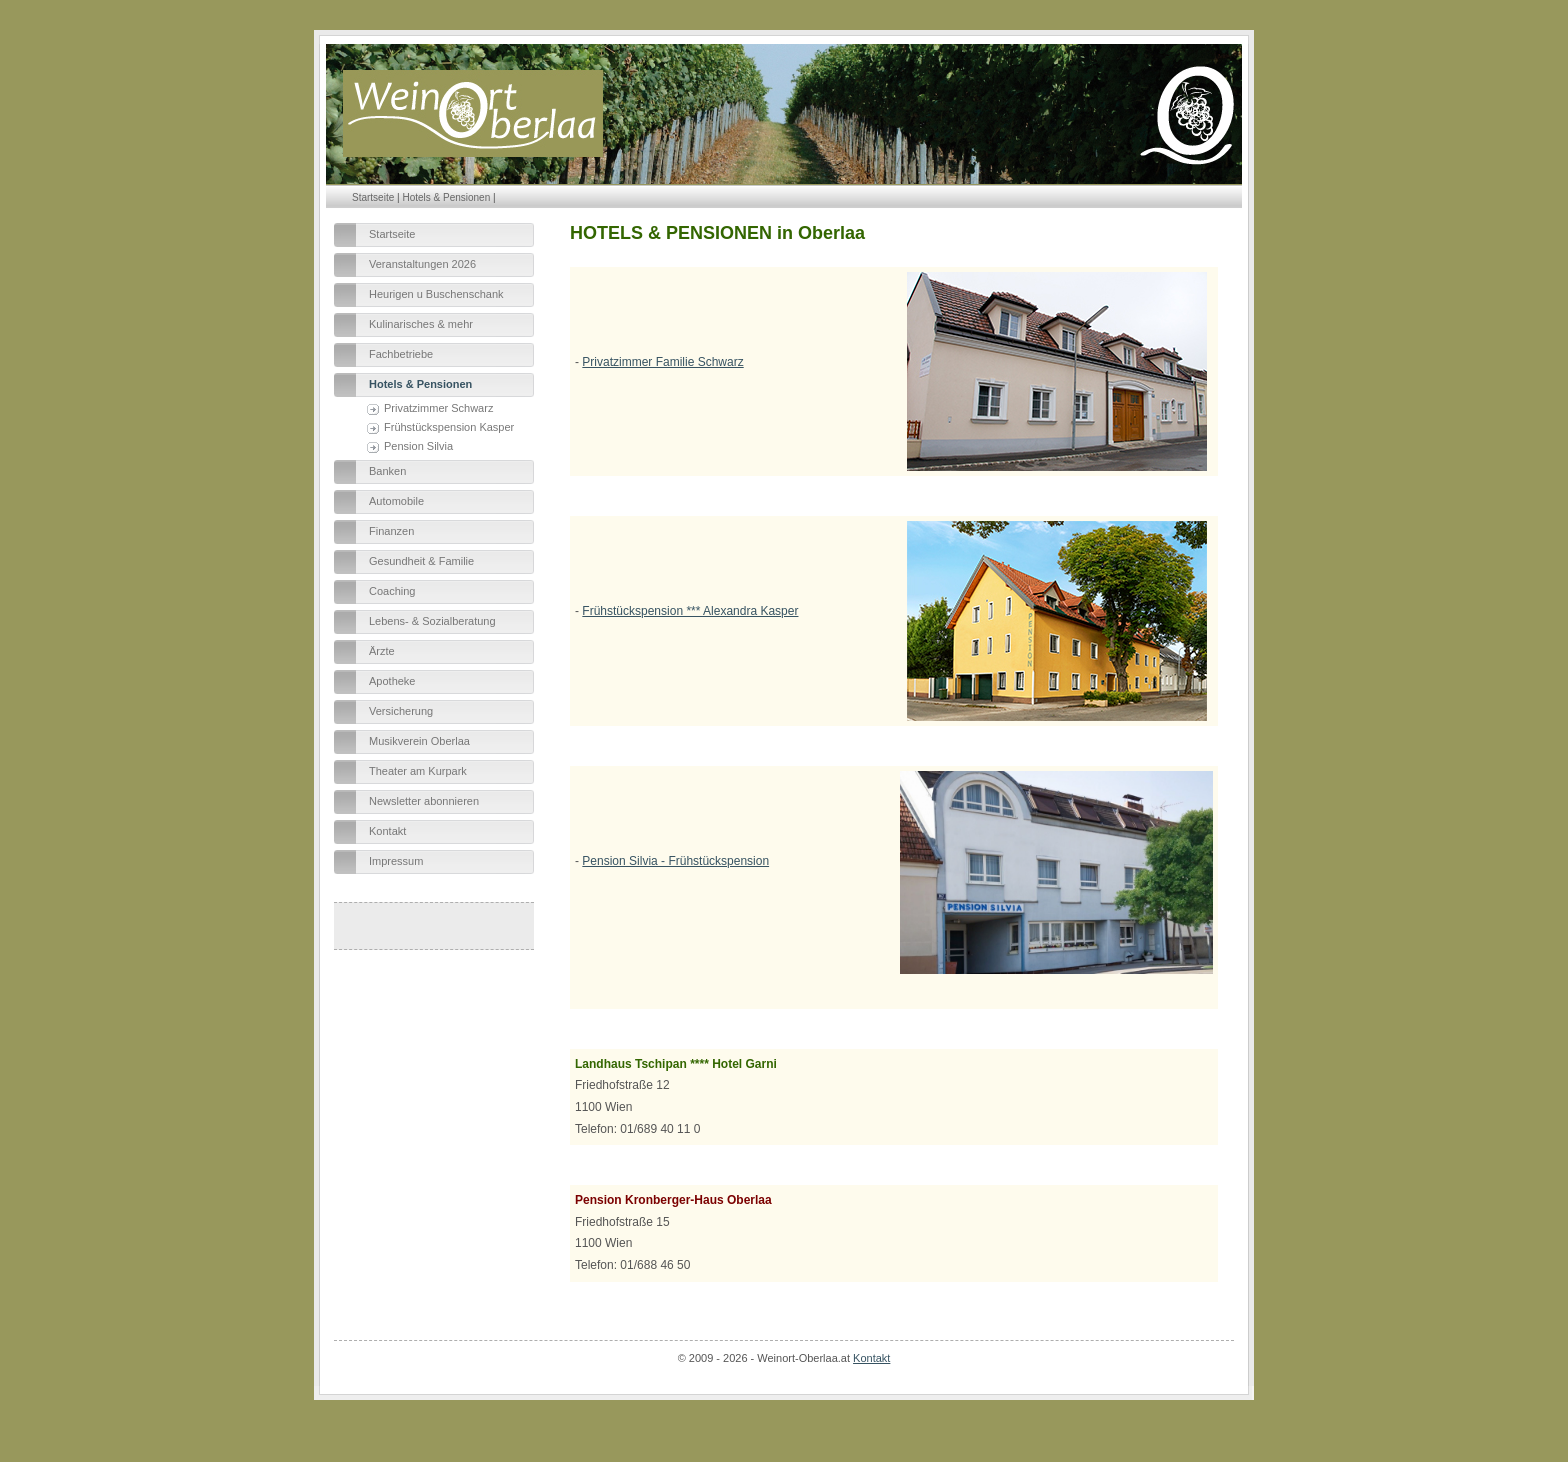 Image resolution: width=1568 pixels, height=1462 pixels. Describe the element at coordinates (418, 446) in the screenshot. I see `Pension Silvia` at that location.